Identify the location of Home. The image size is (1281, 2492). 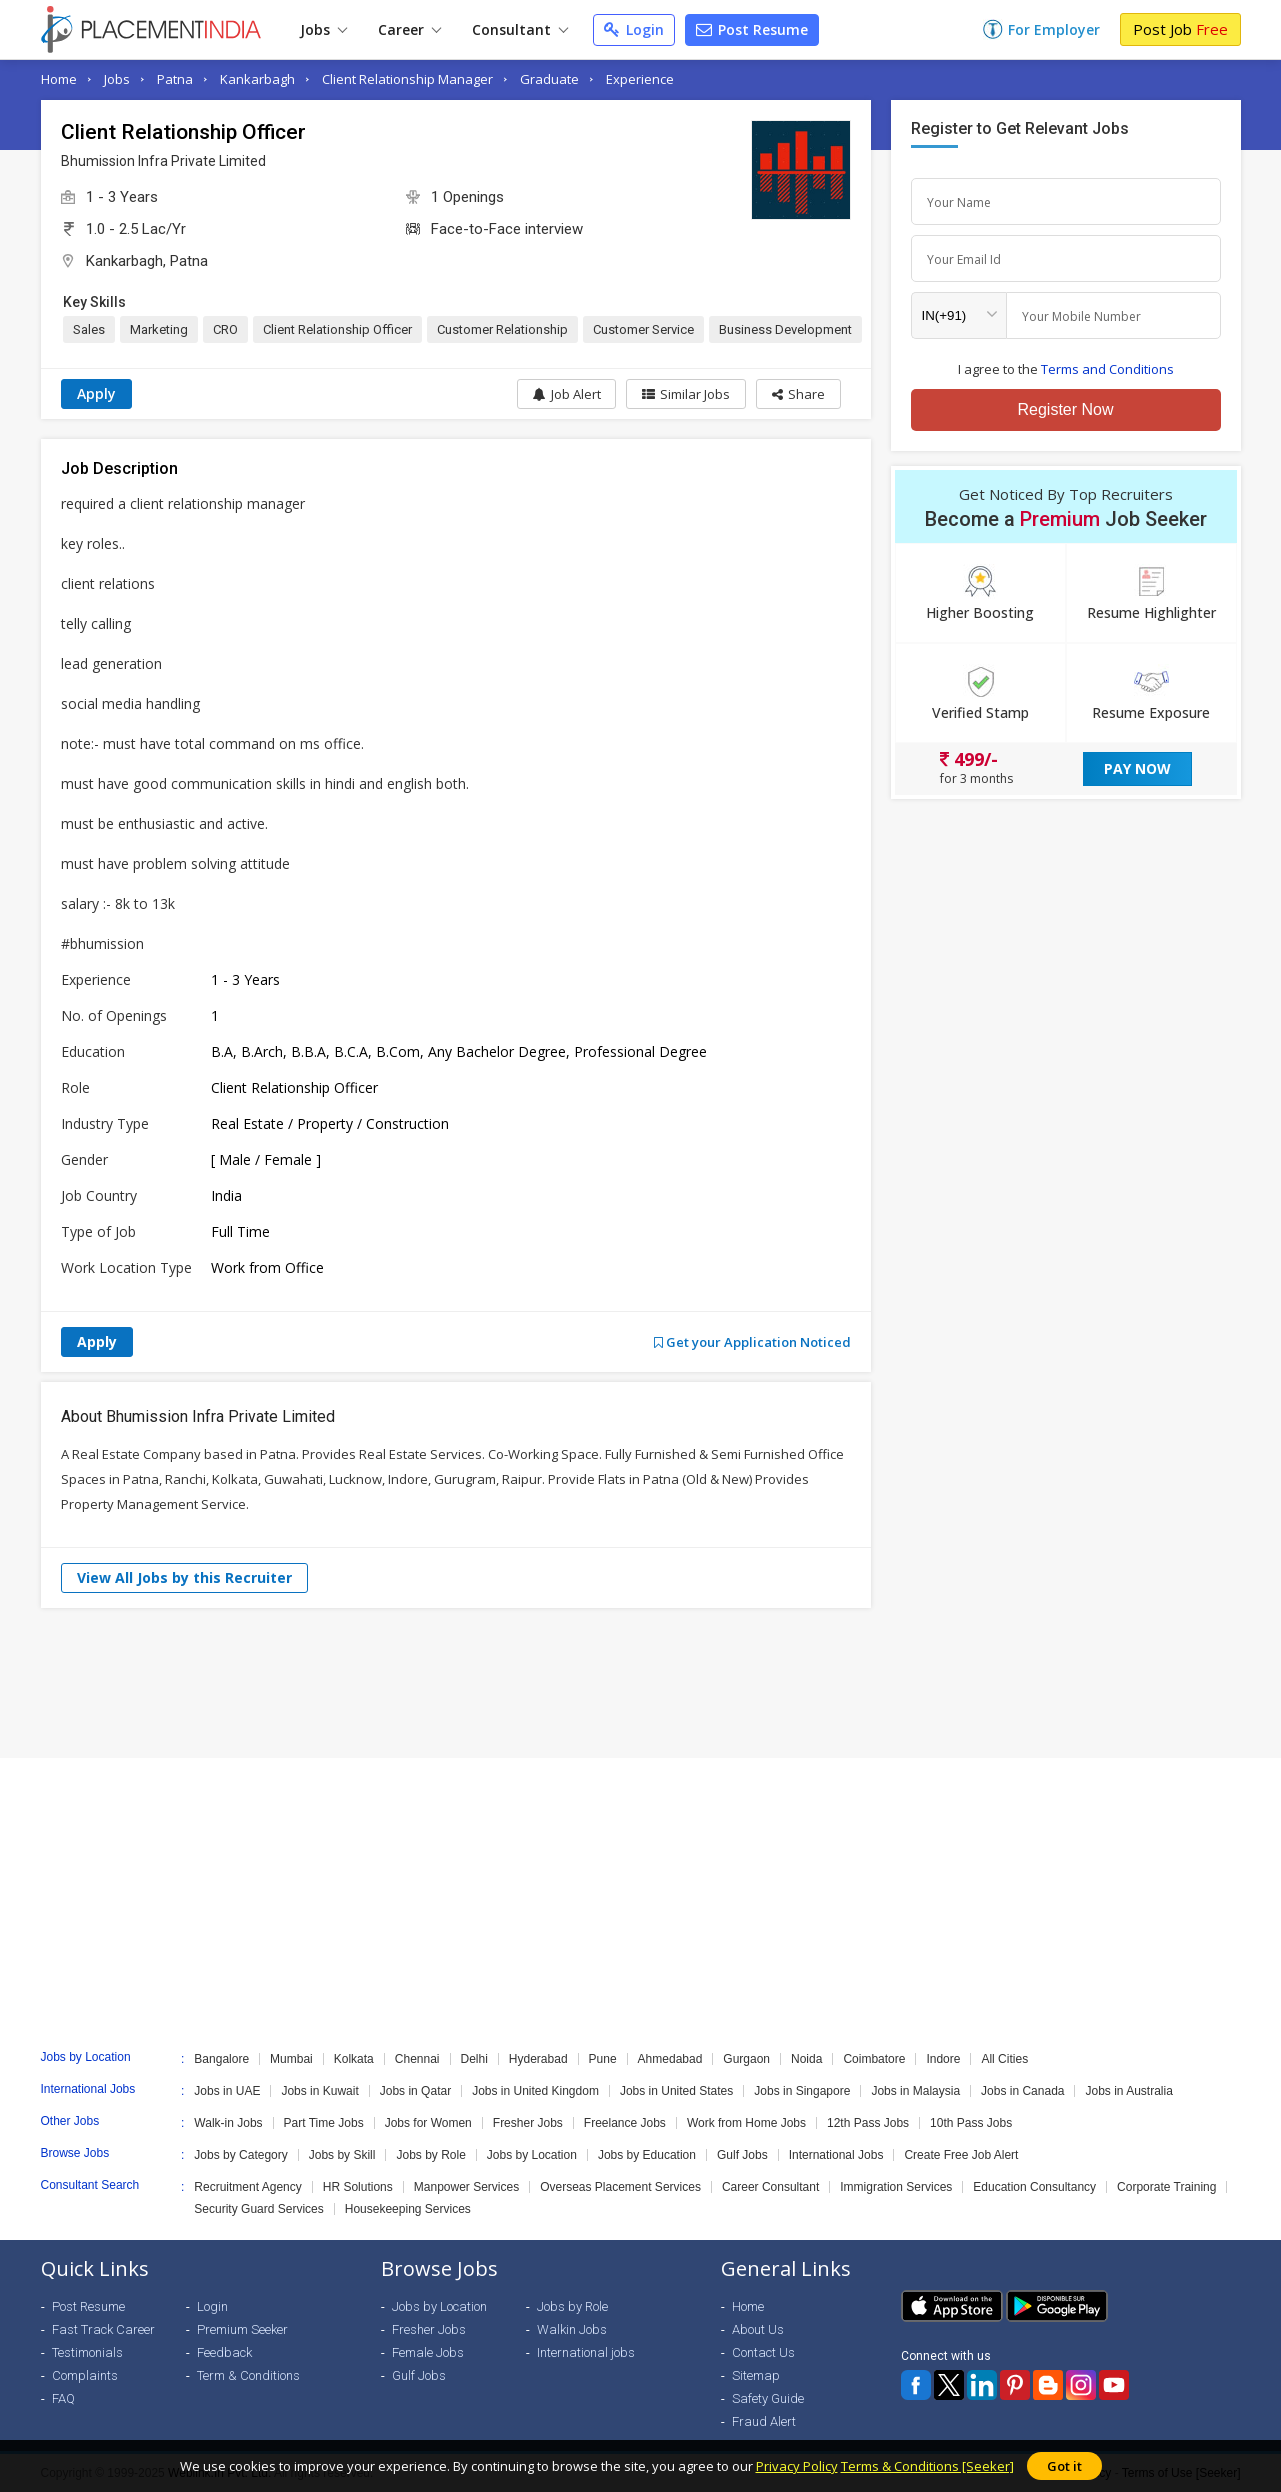
(59, 79).